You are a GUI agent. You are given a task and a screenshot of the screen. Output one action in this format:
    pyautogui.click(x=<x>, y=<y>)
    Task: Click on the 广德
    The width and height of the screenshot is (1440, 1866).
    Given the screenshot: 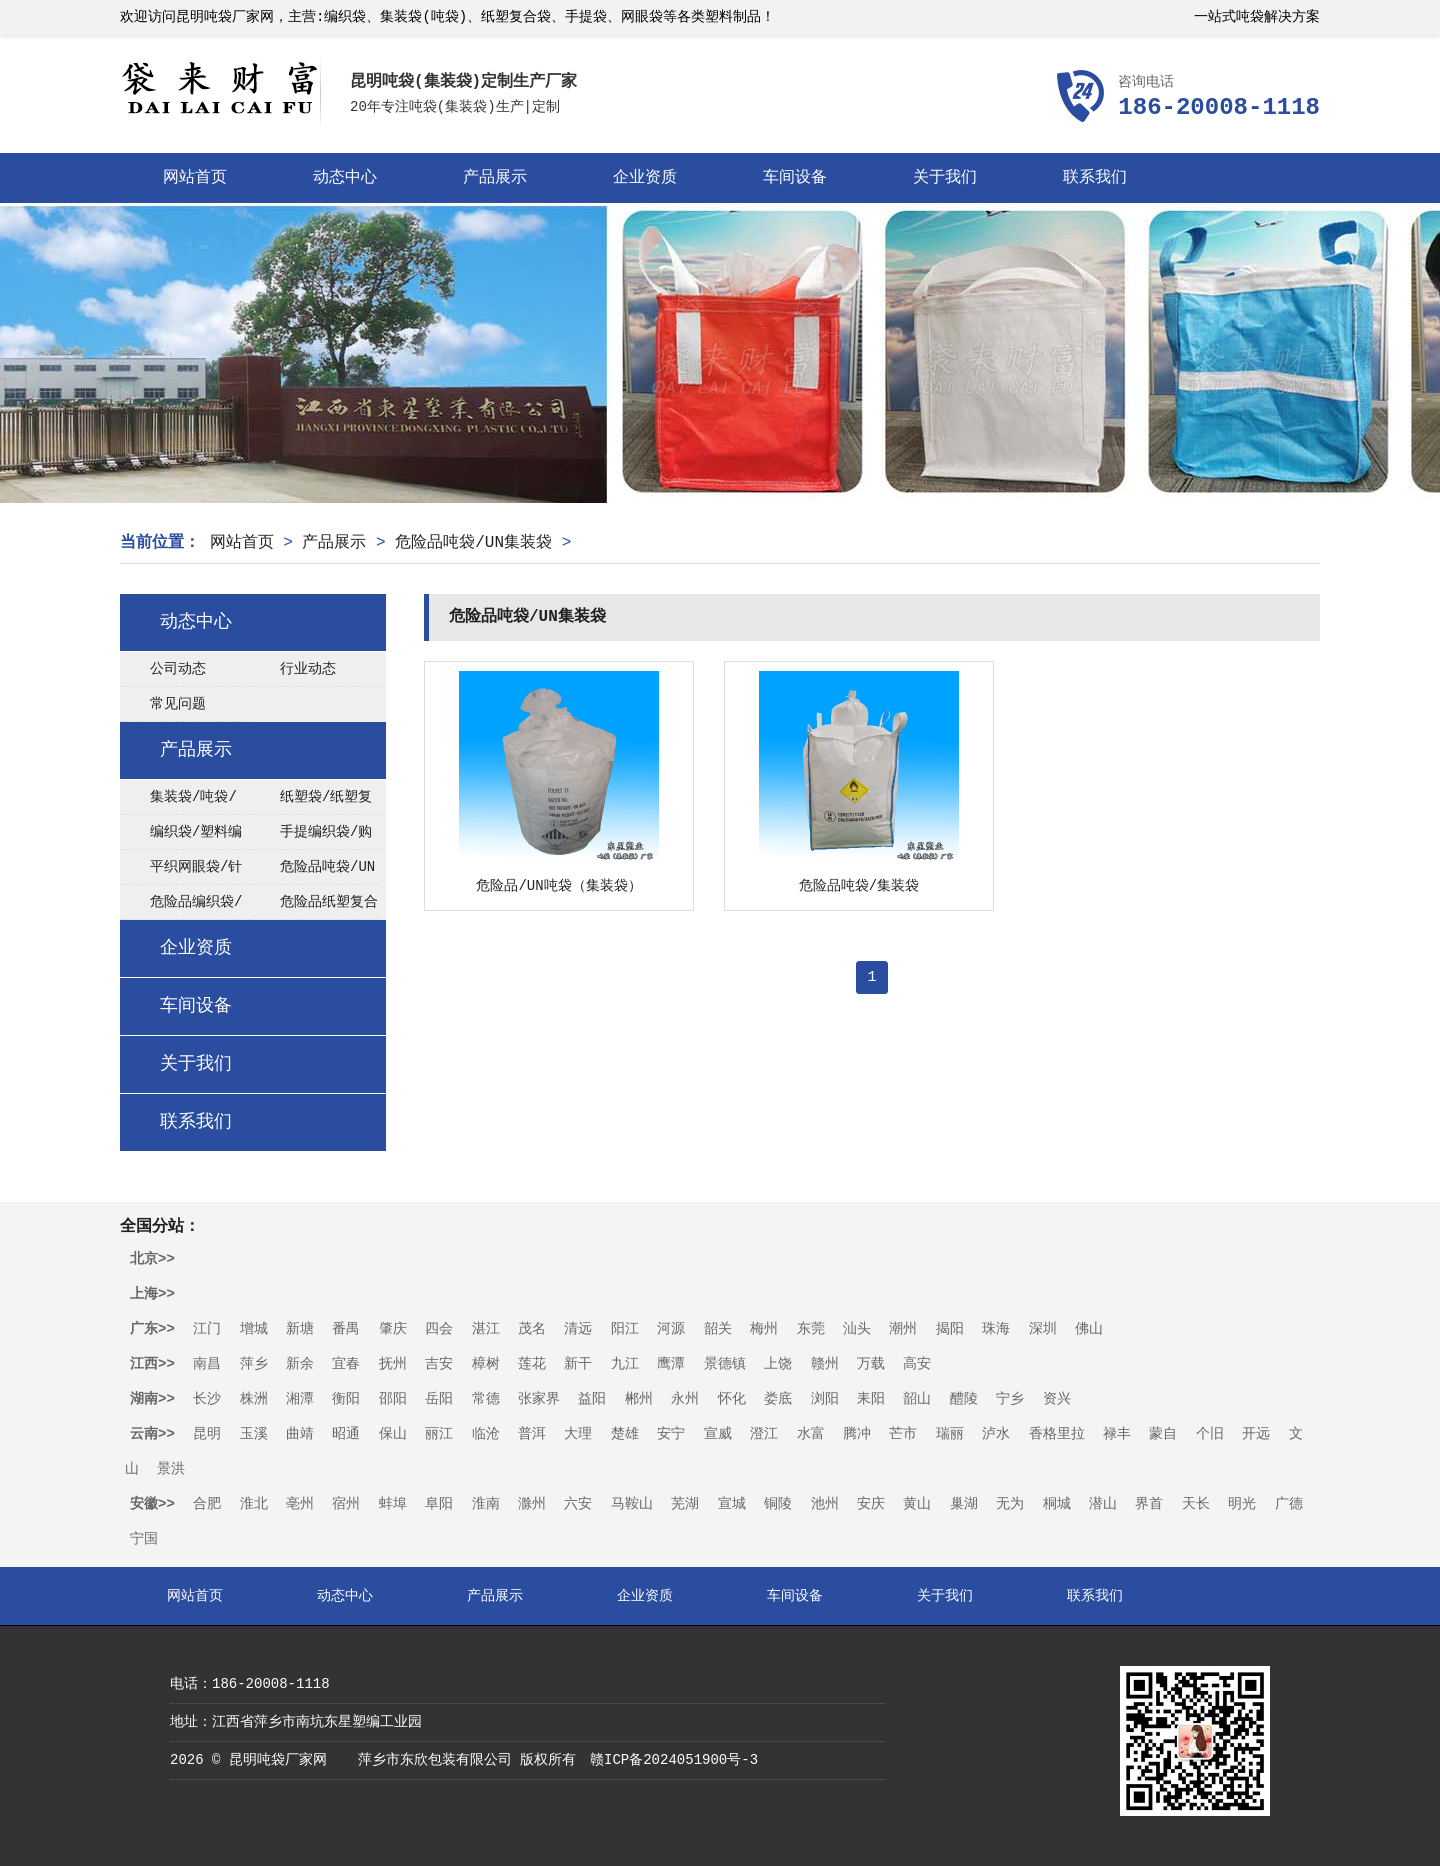 What is the action you would take?
    pyautogui.click(x=1289, y=1504)
    